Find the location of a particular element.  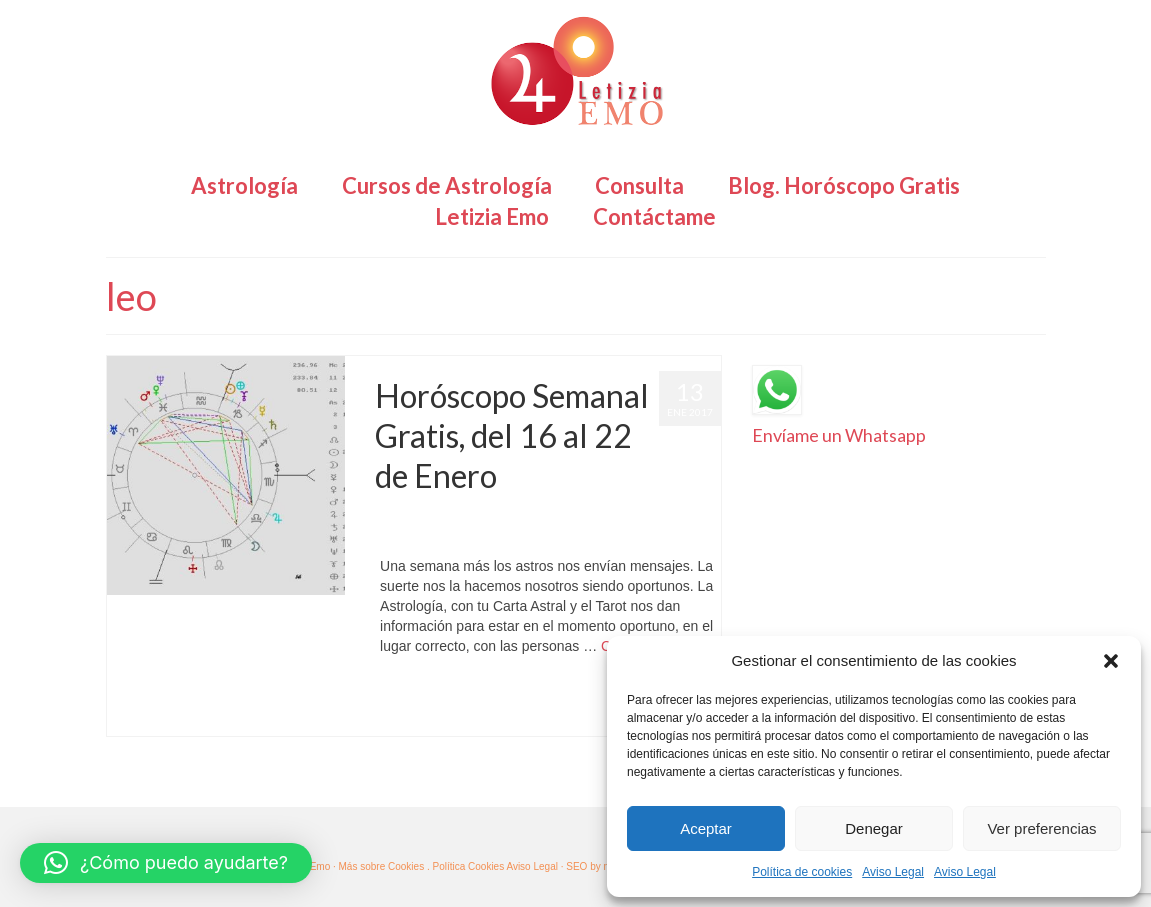

Política de cookies is located at coordinates (802, 872).